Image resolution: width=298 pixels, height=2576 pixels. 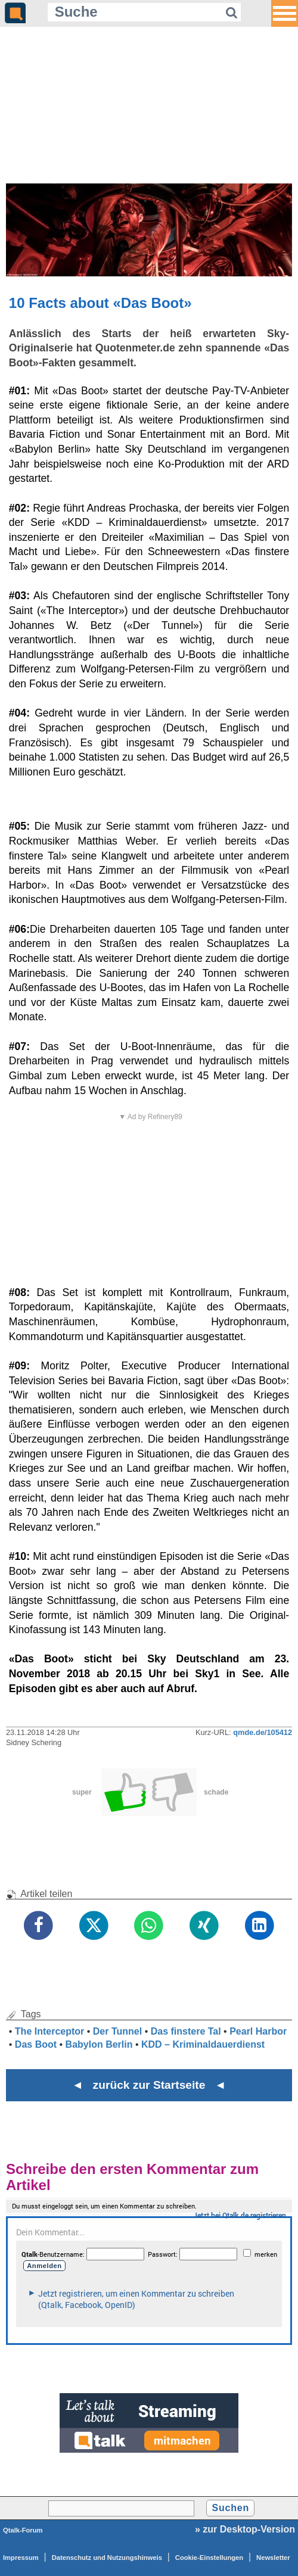 What do you see at coordinates (23, 2530) in the screenshot?
I see `Qtalk-Forum` at bounding box center [23, 2530].